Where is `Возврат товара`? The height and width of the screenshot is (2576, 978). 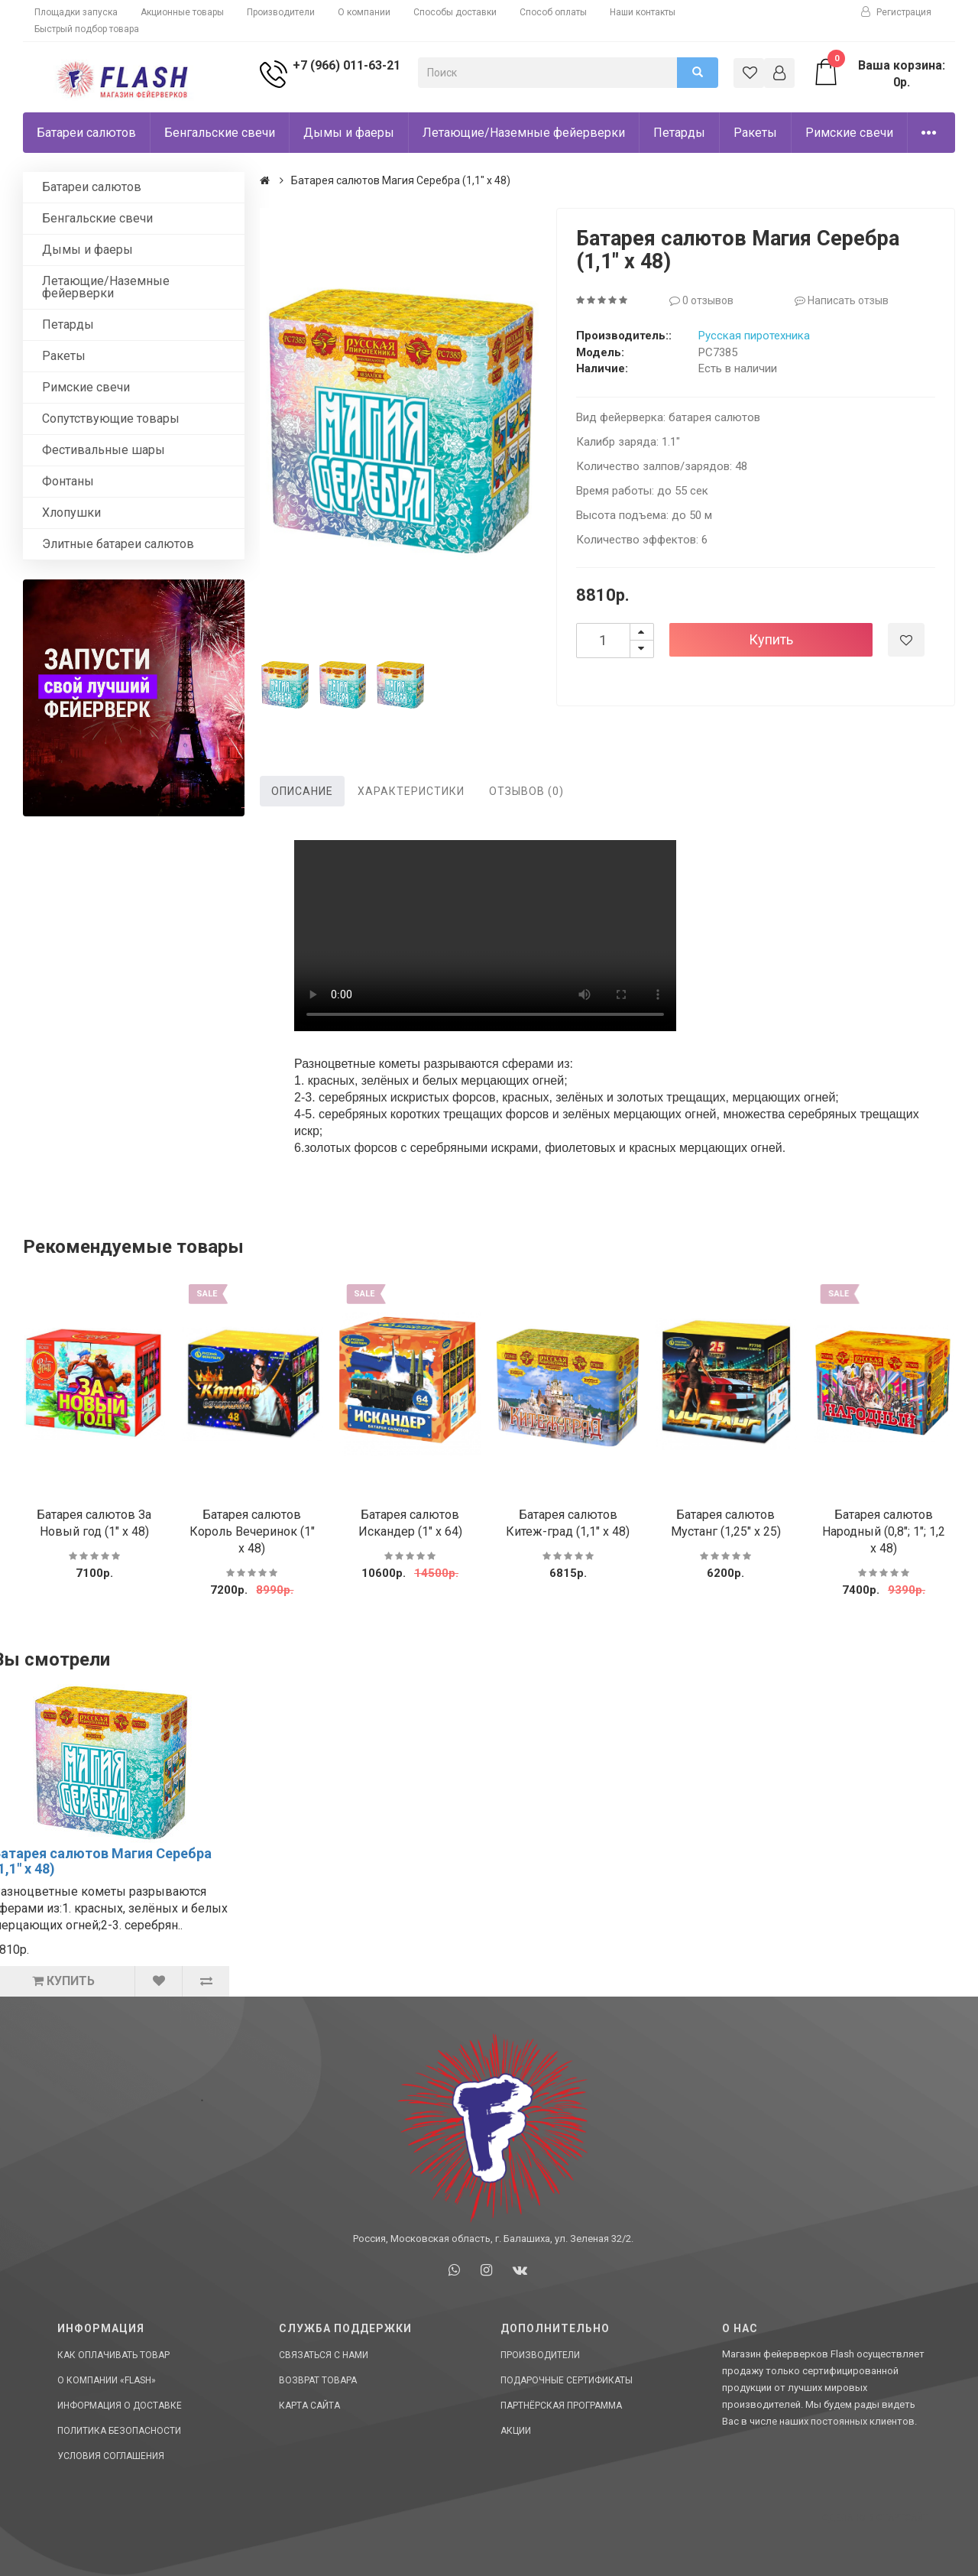
Возврат товара is located at coordinates (318, 2380).